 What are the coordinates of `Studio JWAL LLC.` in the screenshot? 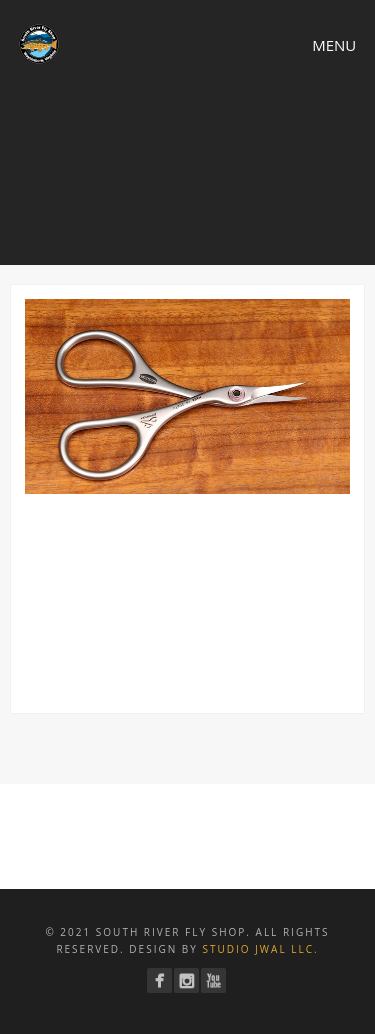 It's located at (260, 949).